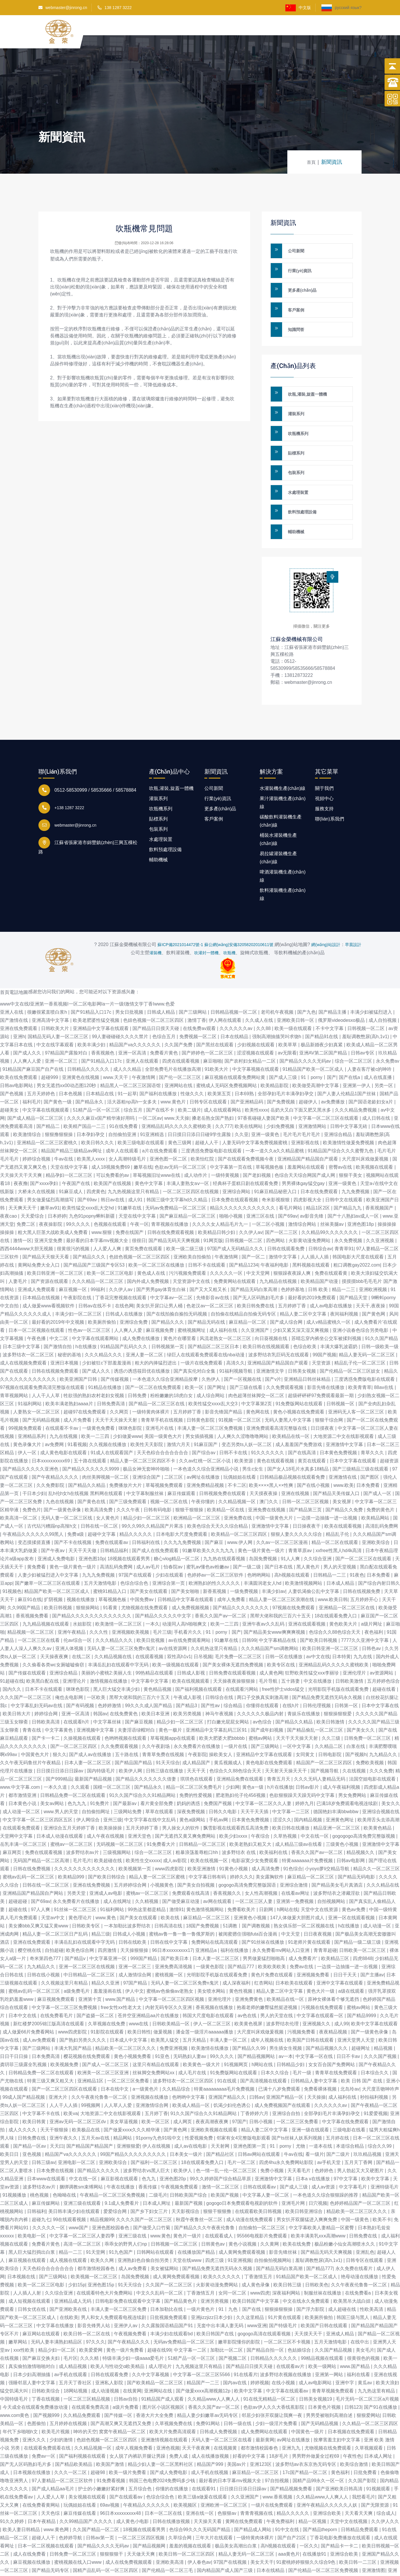 The height and width of the screenshot is (2576, 400). Describe the element at coordinates (347, 1764) in the screenshot. I see `已满18岁免费观看电视连续剧` at that location.